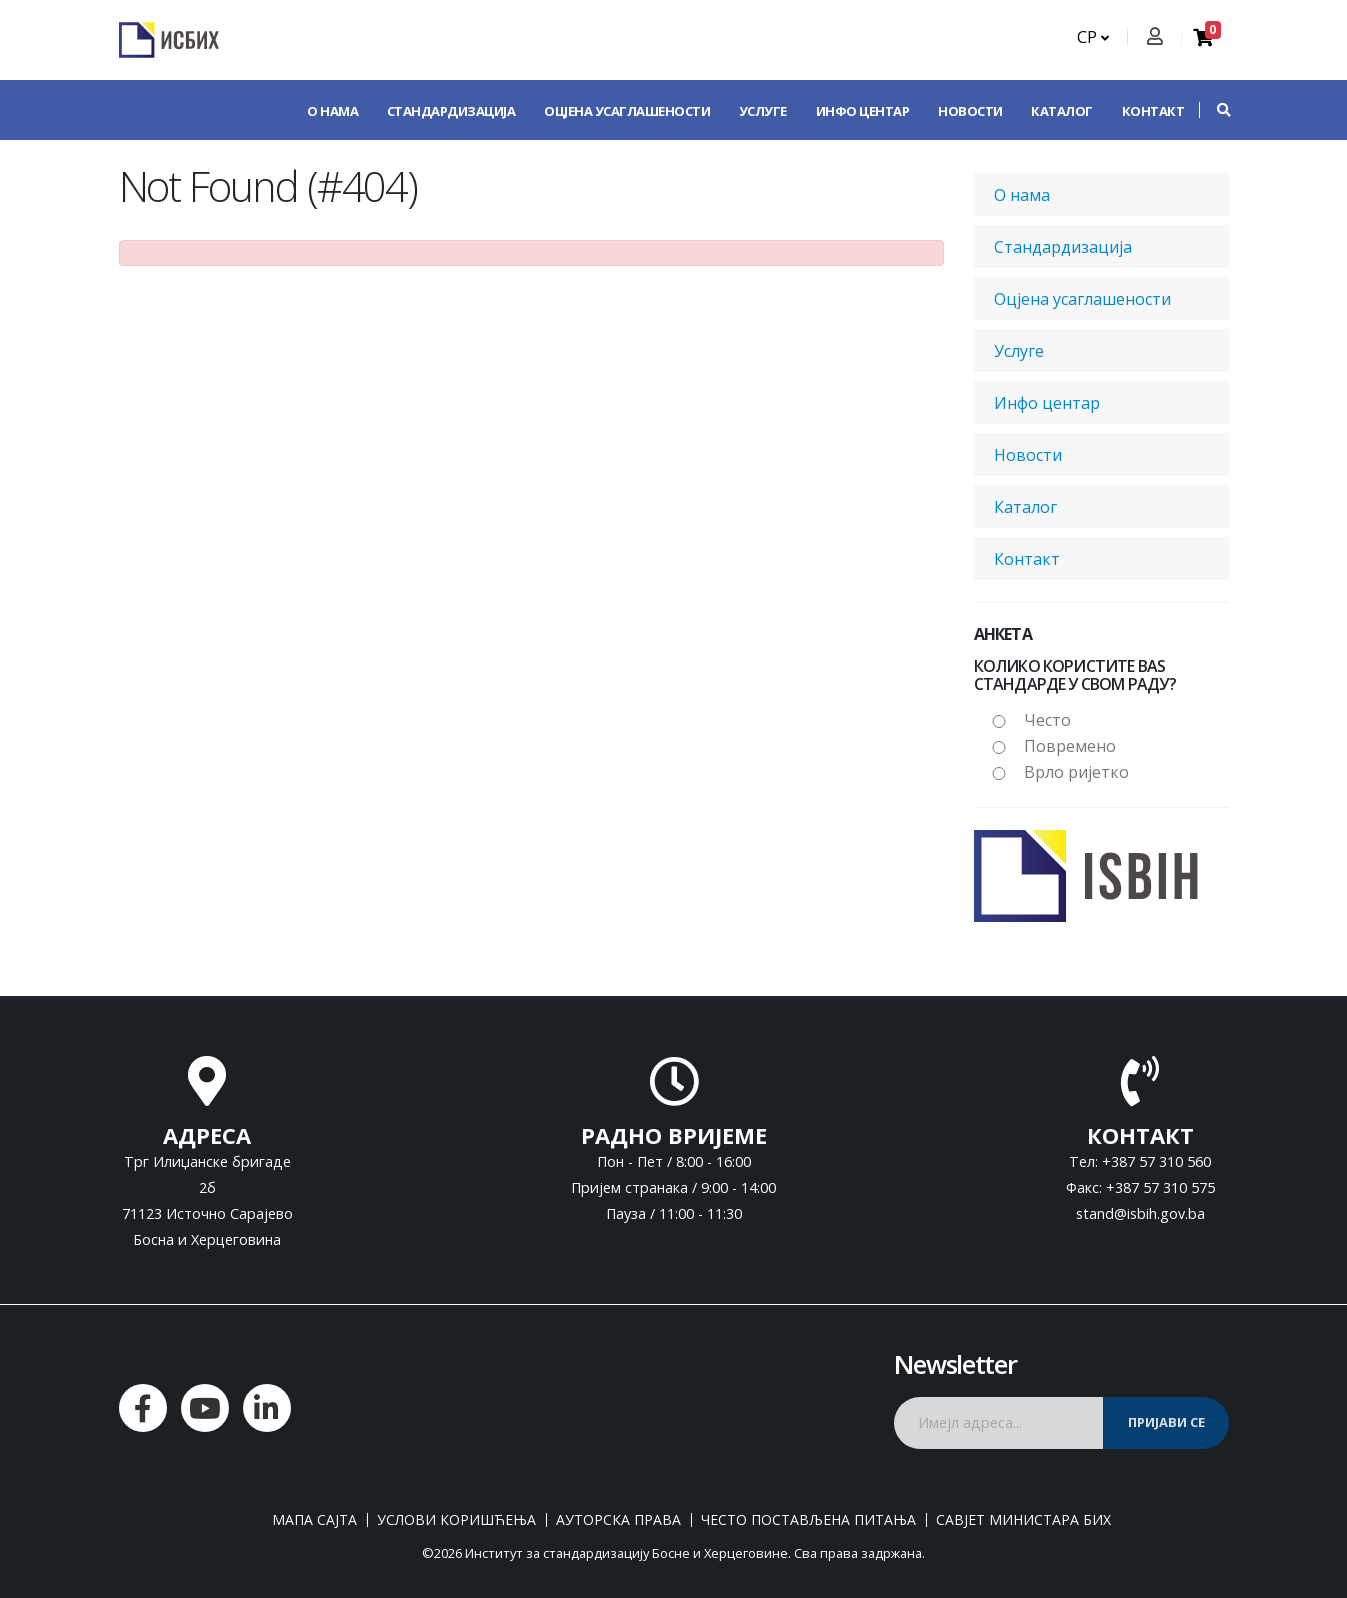 The height and width of the screenshot is (1598, 1347). What do you see at coordinates (332, 111) in the screenshot?
I see `О нама` at bounding box center [332, 111].